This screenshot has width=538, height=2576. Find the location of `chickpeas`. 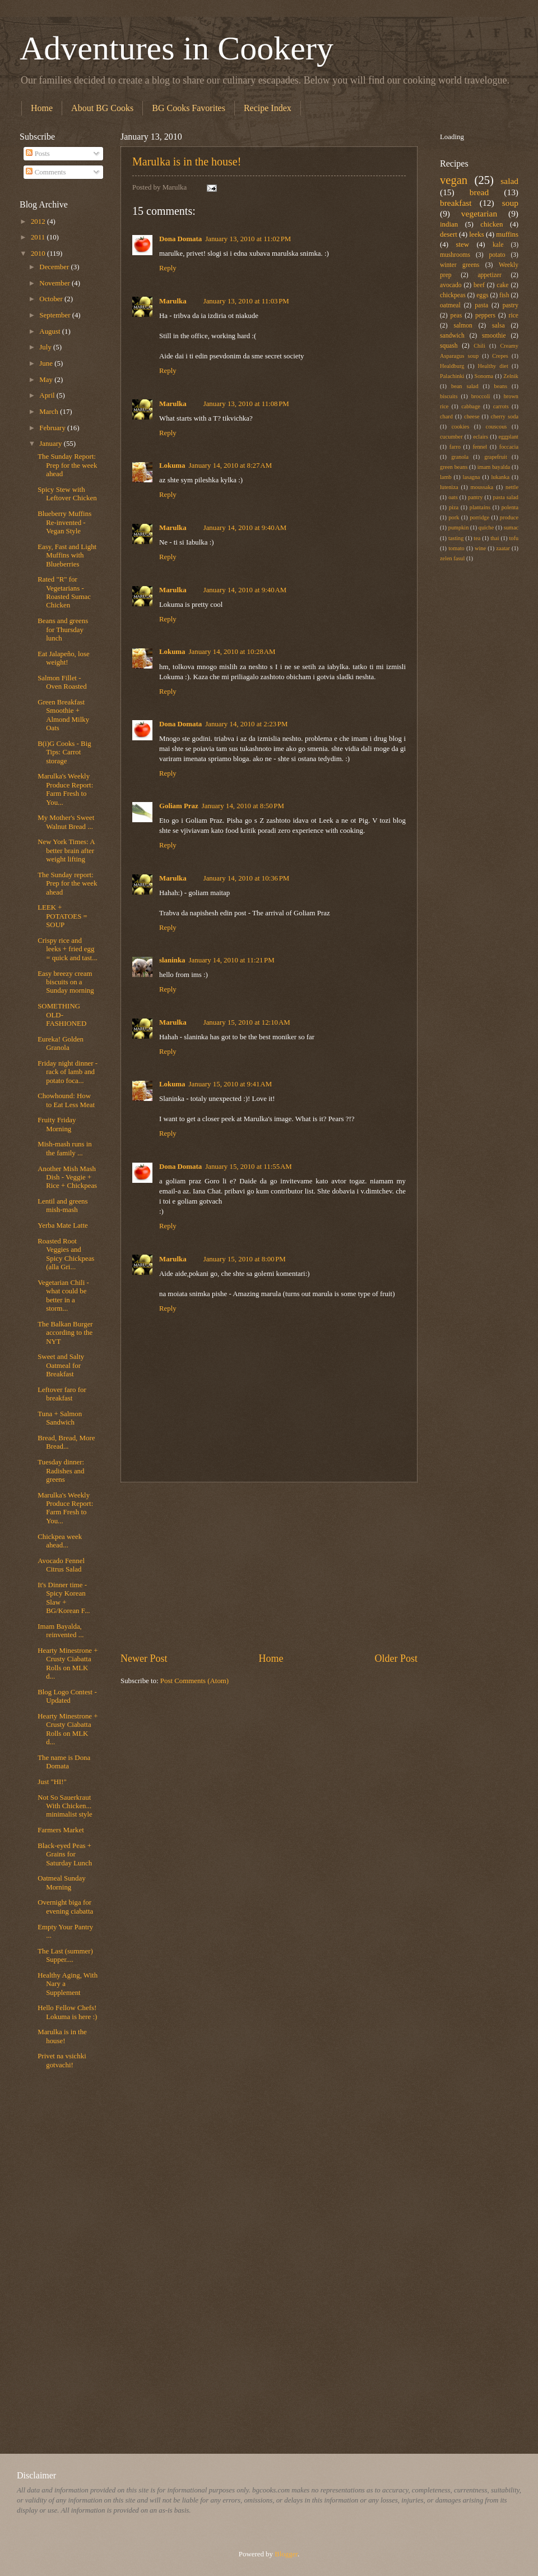

chickpeas is located at coordinates (453, 295).